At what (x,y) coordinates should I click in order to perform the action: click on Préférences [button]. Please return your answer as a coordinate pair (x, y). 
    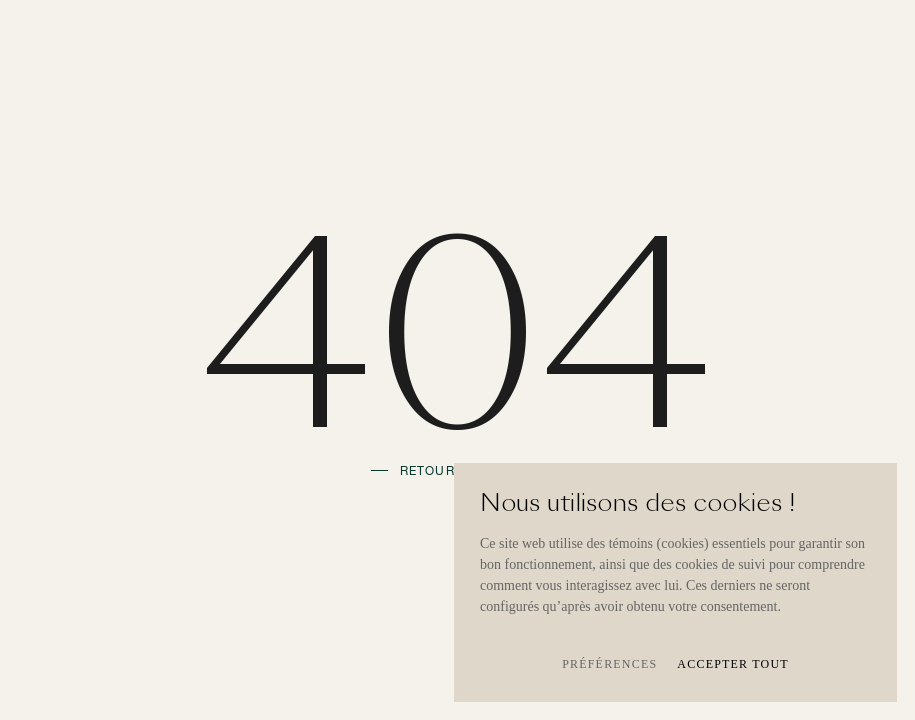
    Looking at the image, I should click on (609, 664).